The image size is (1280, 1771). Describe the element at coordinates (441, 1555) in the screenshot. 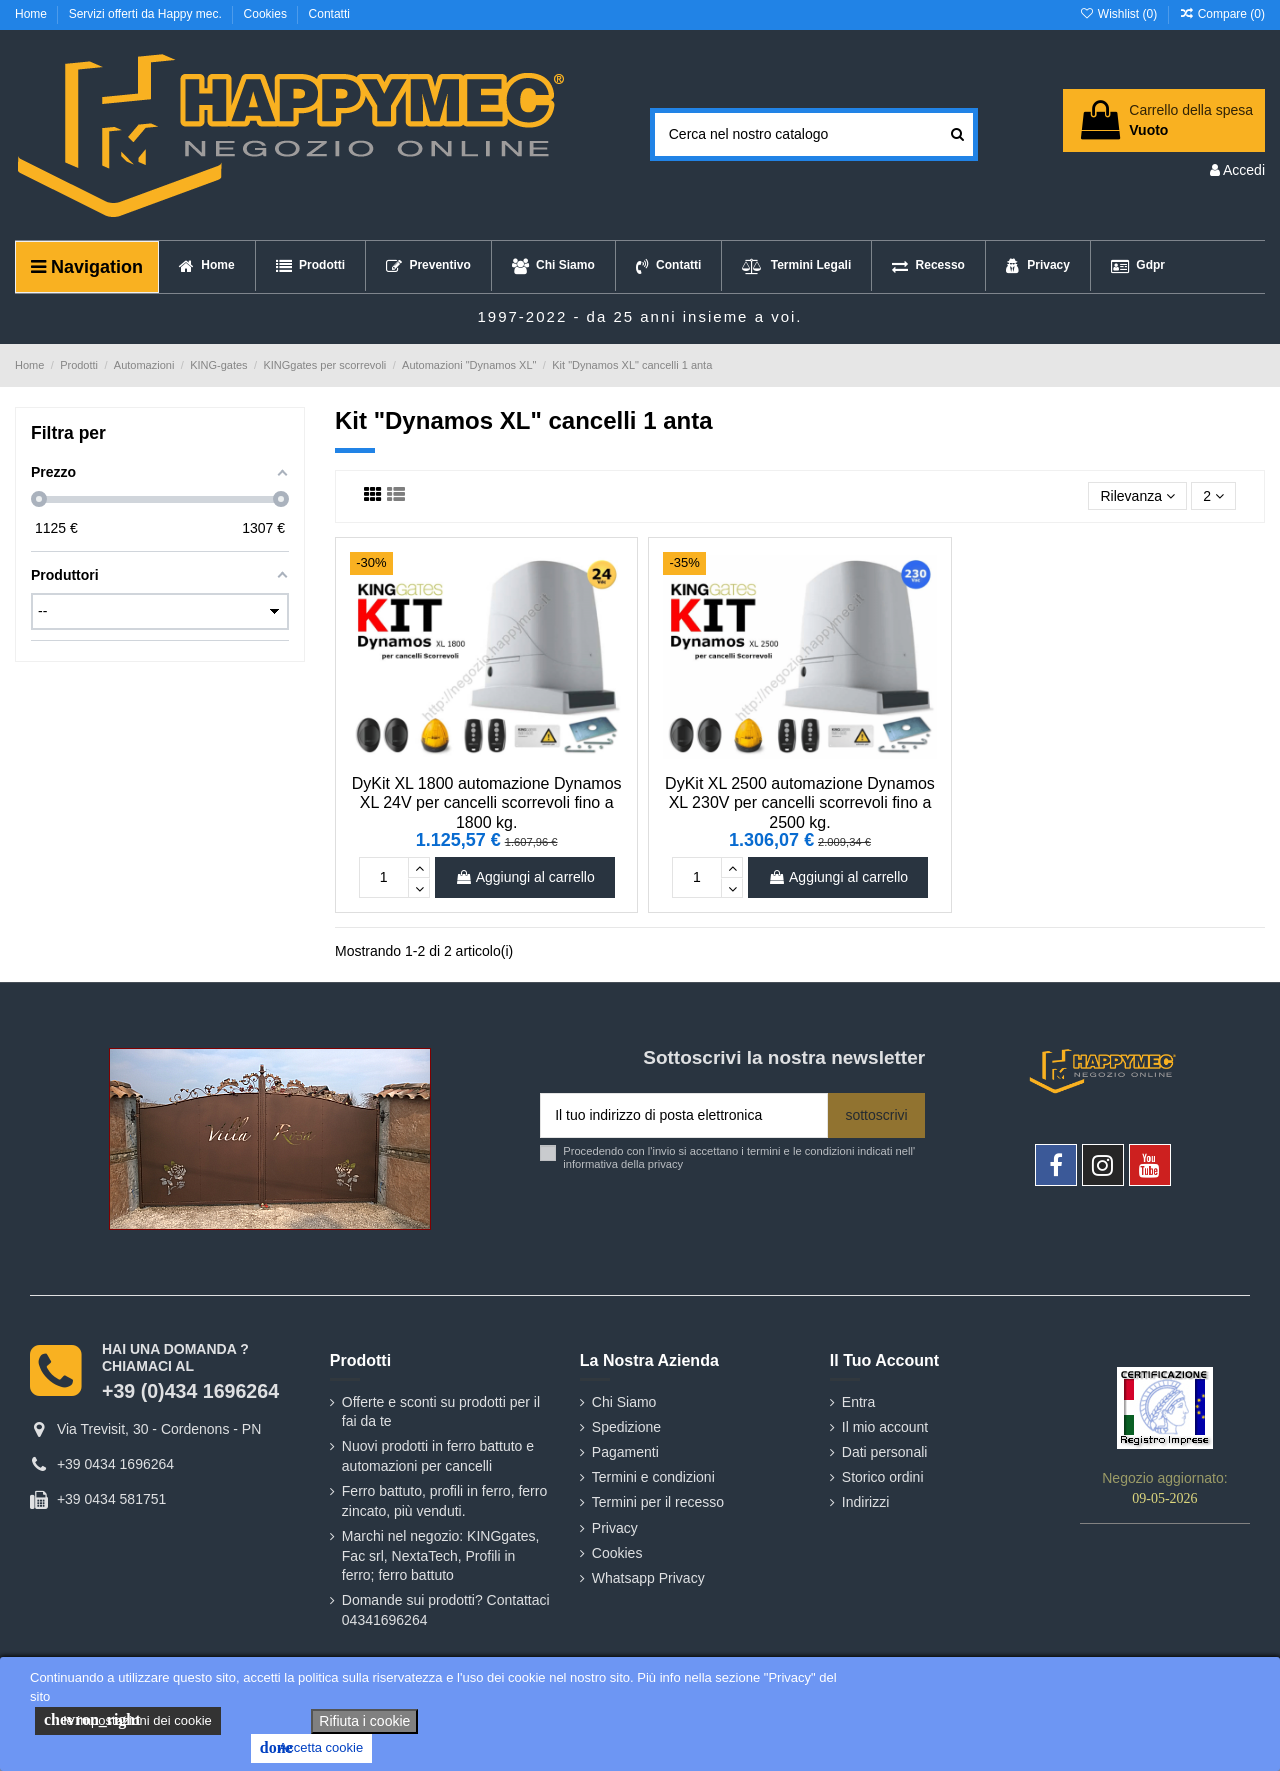

I see `Marchi nel negozio: KINGgates, Fac srl, NextaTech, Profili in ferro; ferro battuto` at that location.